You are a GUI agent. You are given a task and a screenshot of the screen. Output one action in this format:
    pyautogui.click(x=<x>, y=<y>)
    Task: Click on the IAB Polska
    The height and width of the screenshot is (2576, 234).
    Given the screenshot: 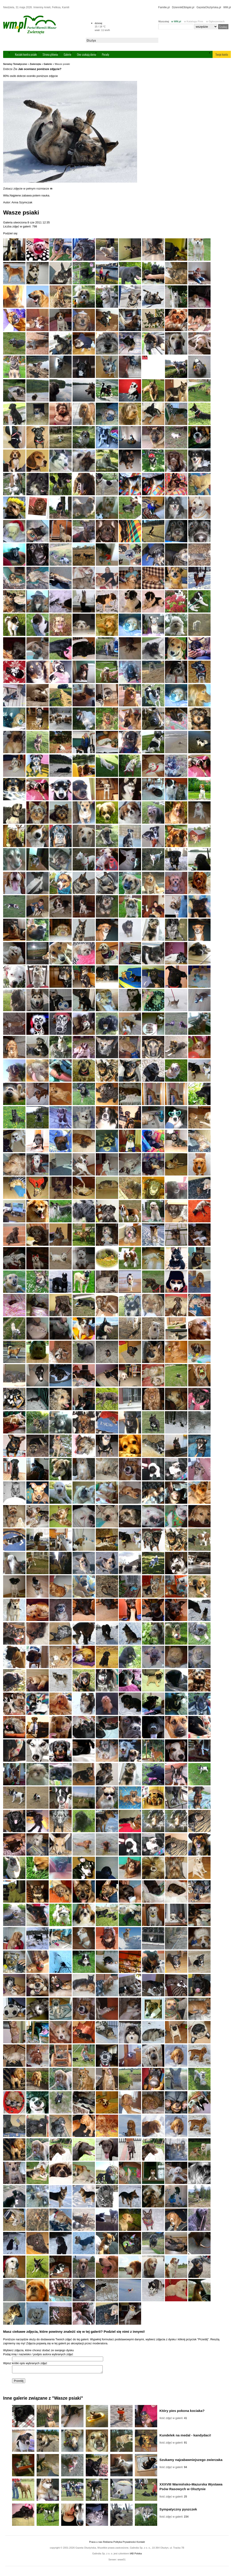 What is the action you would take?
    pyautogui.click(x=136, y=2554)
    